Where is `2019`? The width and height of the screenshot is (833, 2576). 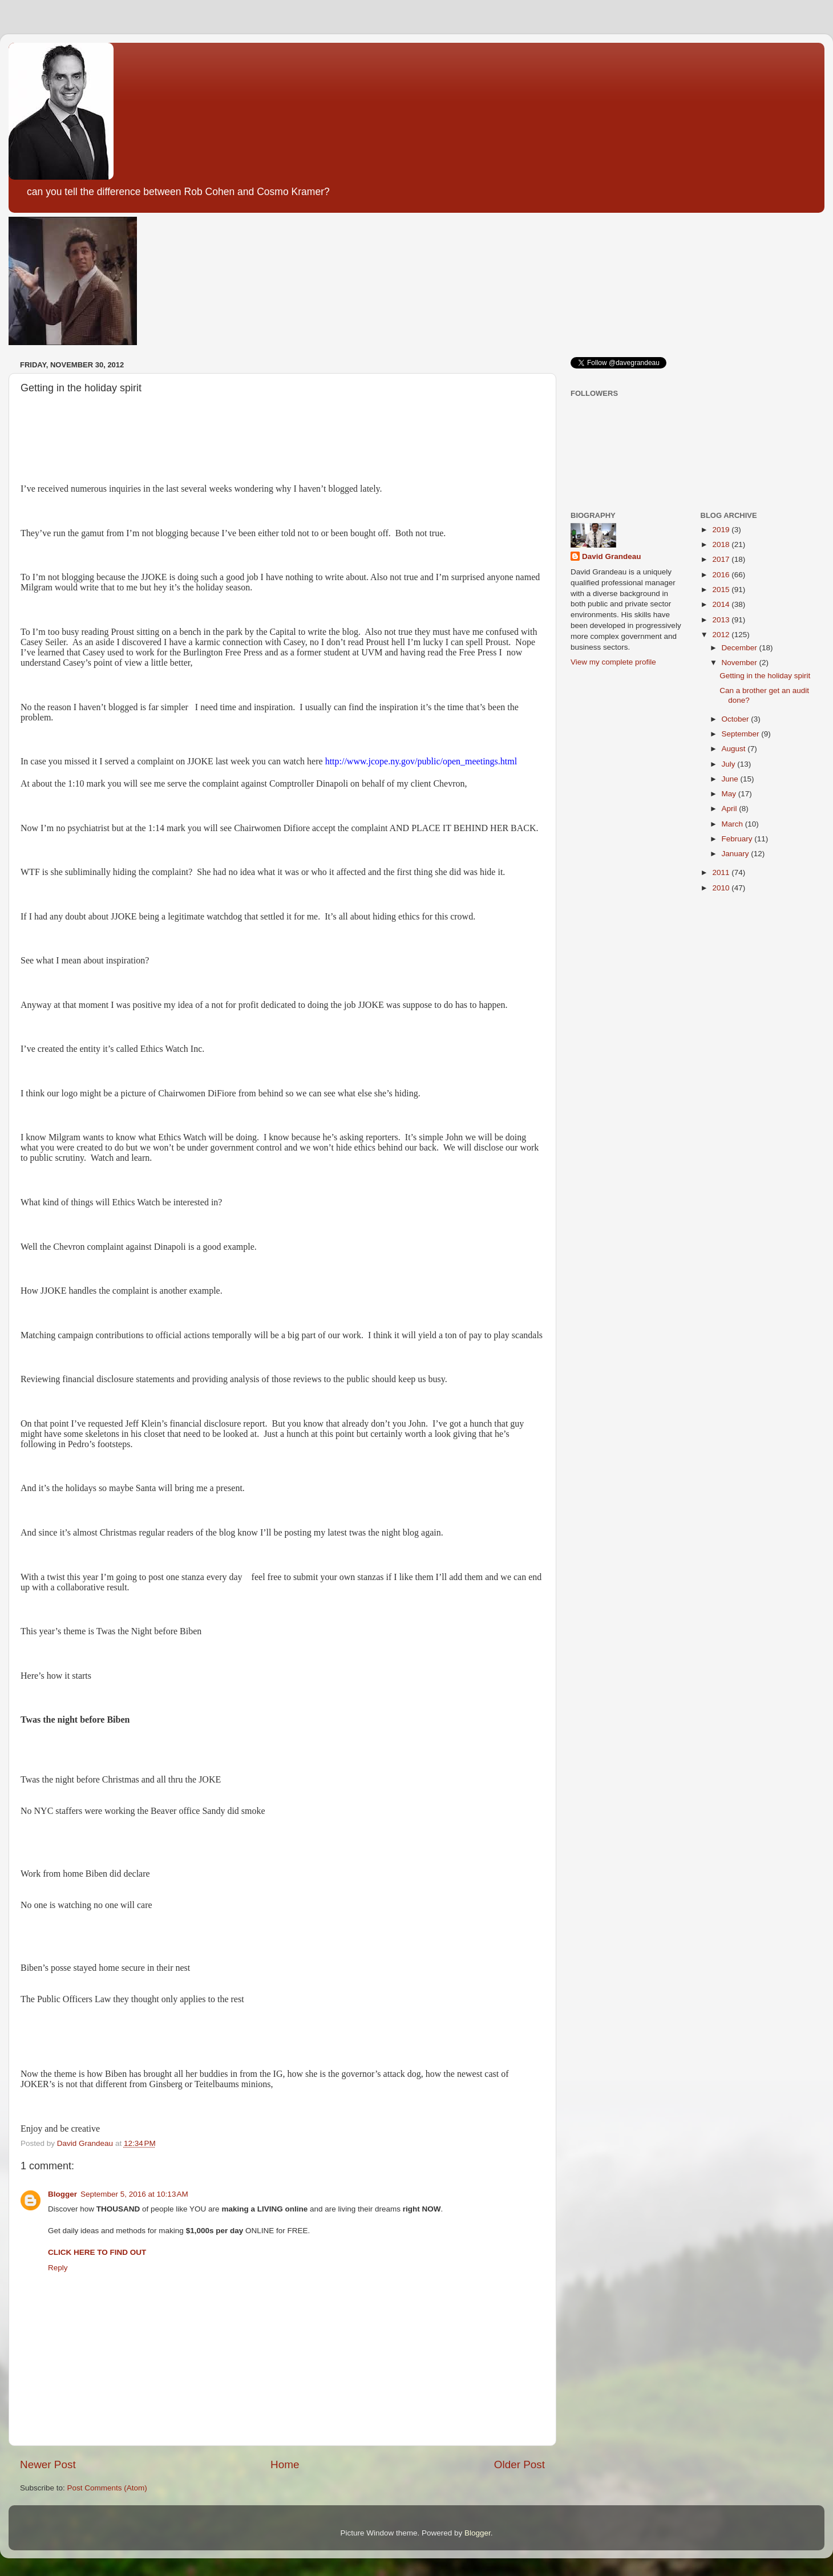
2019 is located at coordinates (721, 529).